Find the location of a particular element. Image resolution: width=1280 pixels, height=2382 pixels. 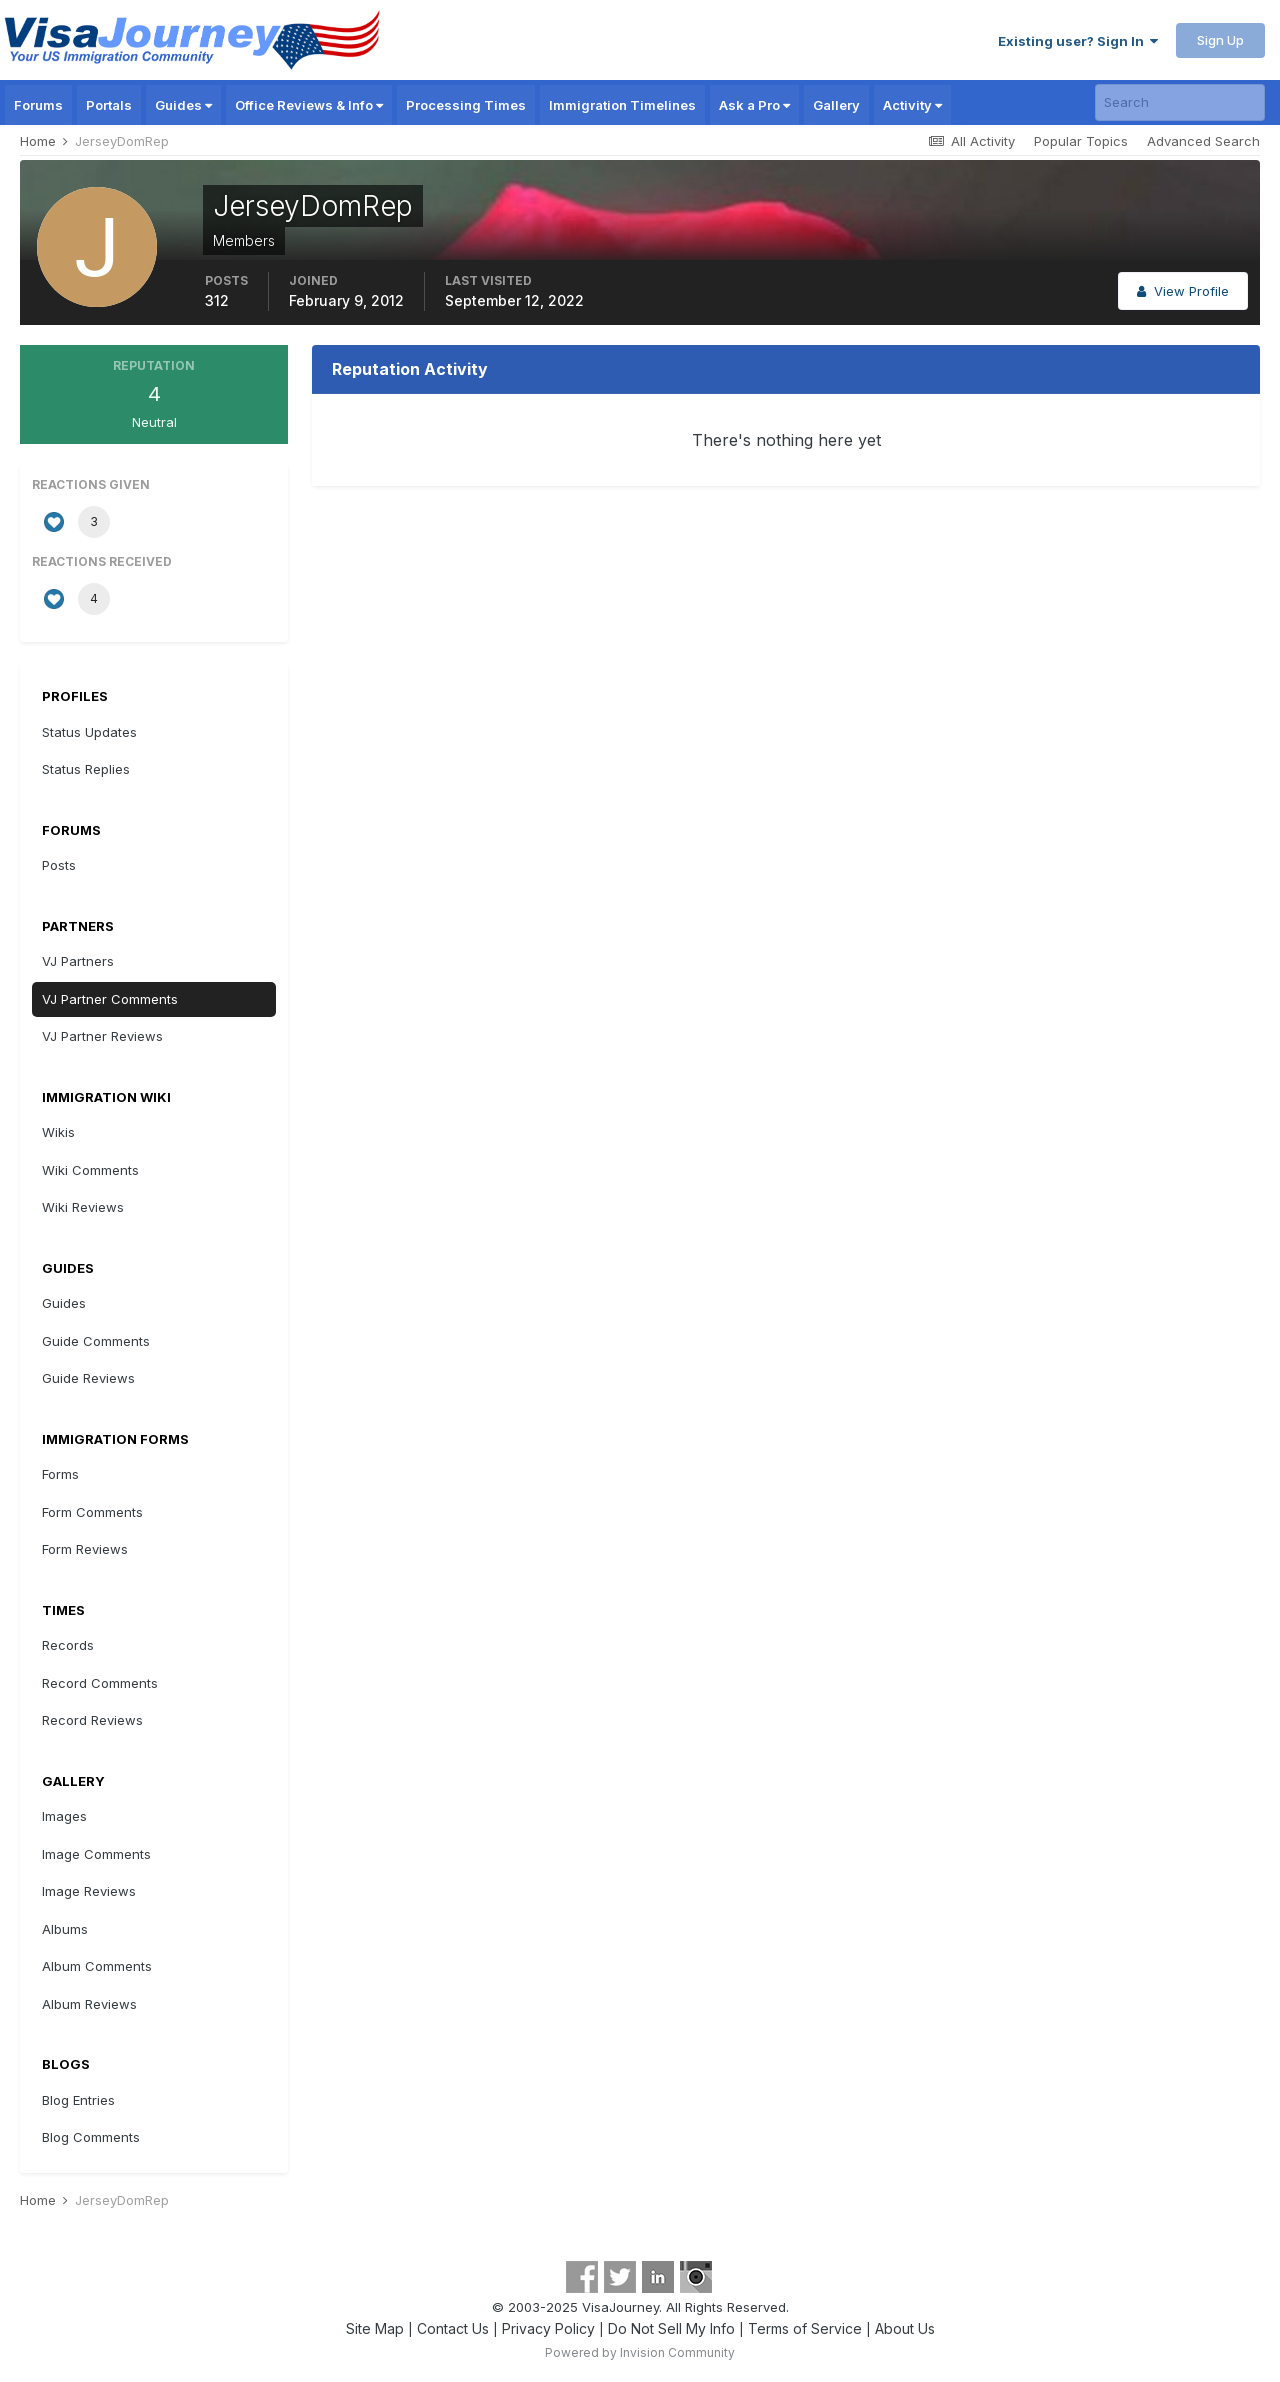

Site Map is located at coordinates (375, 2328).